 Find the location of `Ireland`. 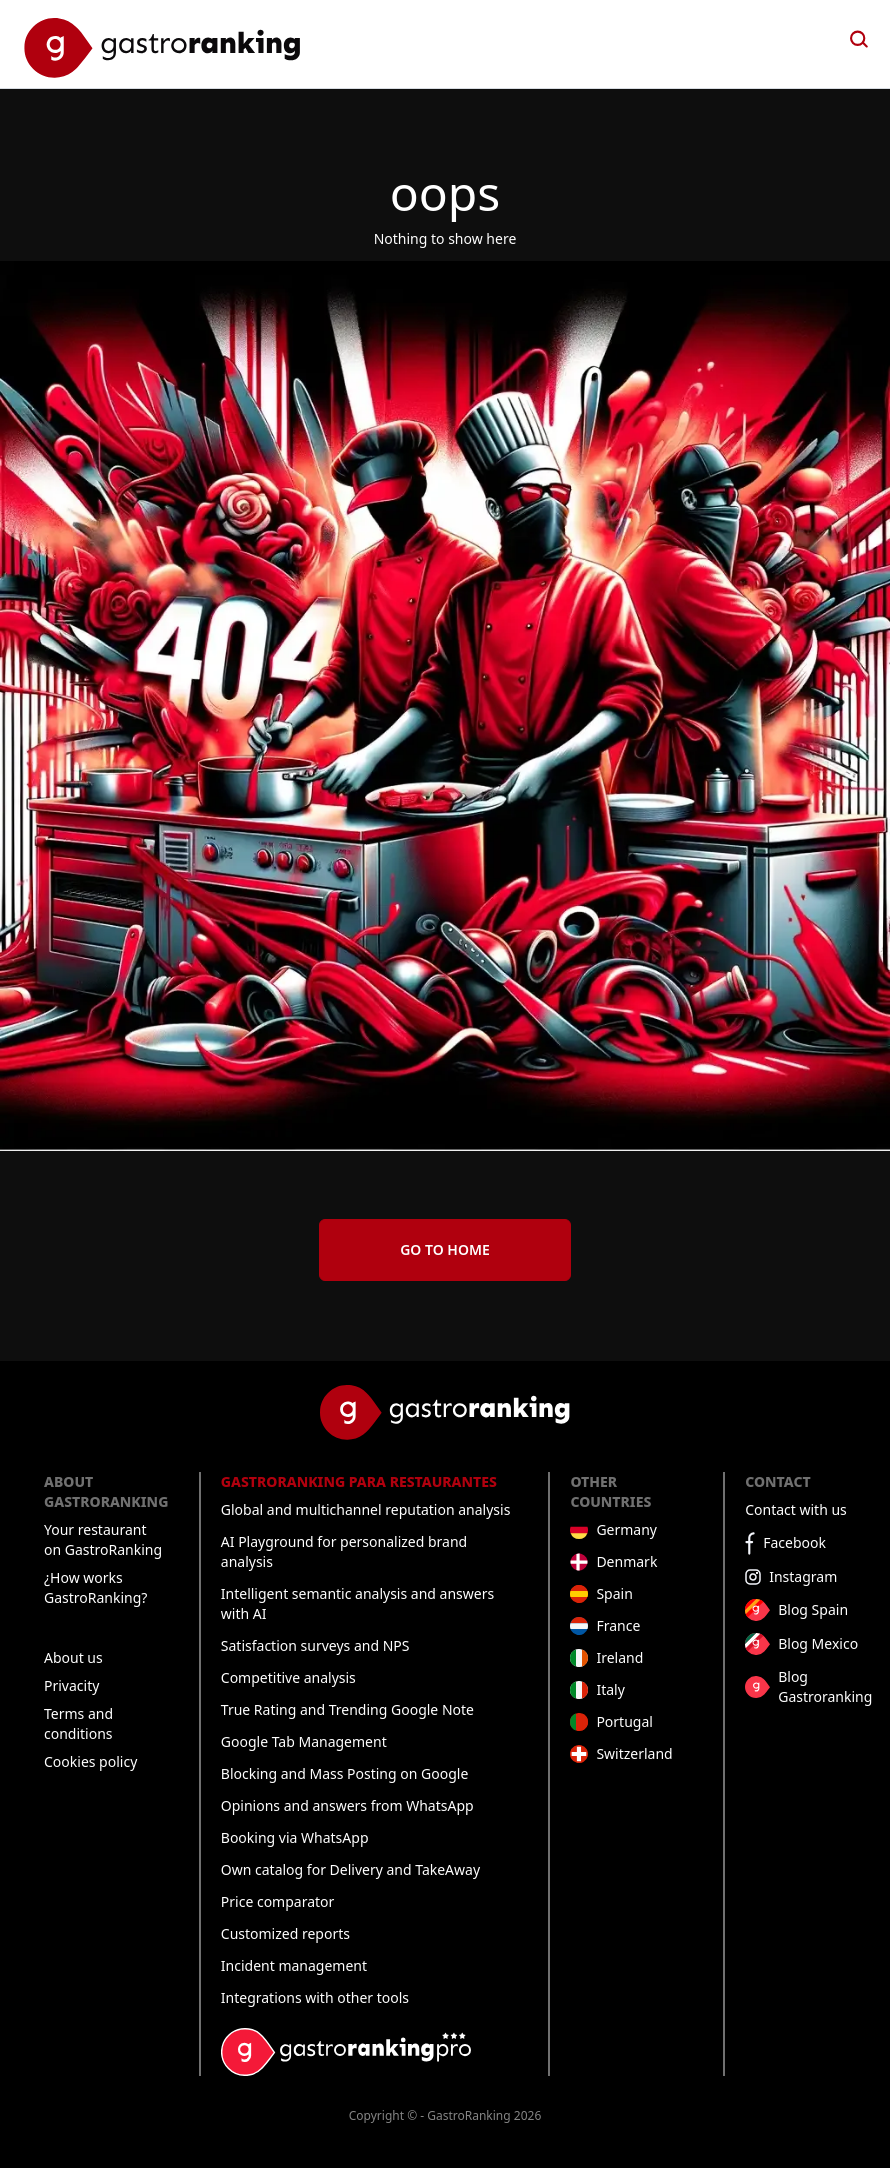

Ireland is located at coordinates (619, 1657).